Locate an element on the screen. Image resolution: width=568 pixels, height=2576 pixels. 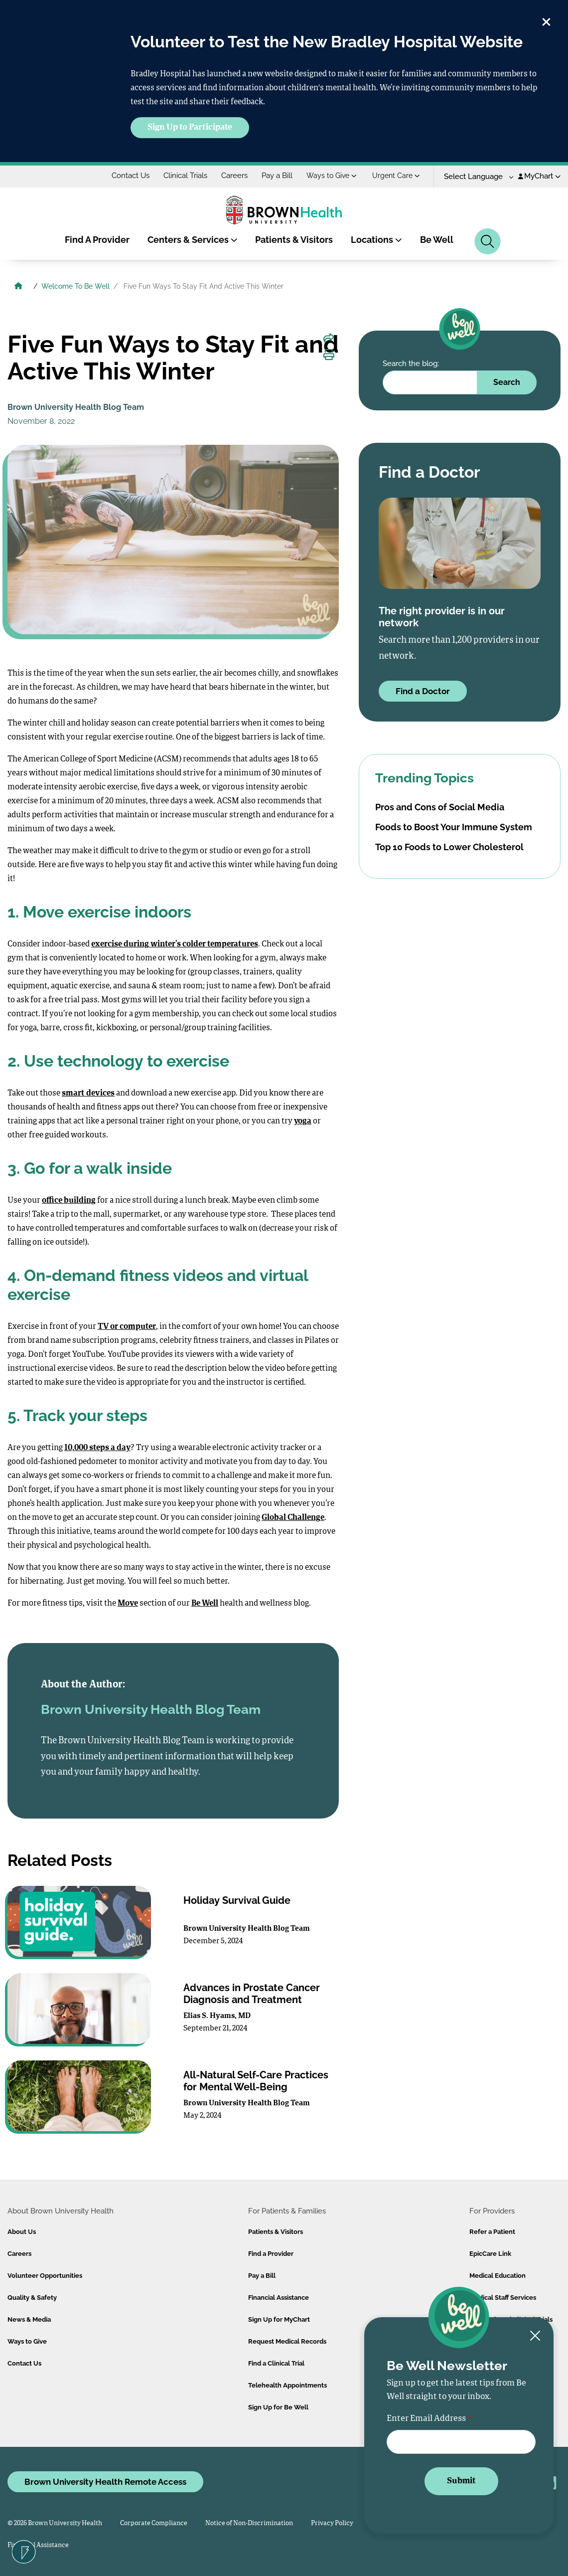
News & Media is located at coordinates (29, 2319).